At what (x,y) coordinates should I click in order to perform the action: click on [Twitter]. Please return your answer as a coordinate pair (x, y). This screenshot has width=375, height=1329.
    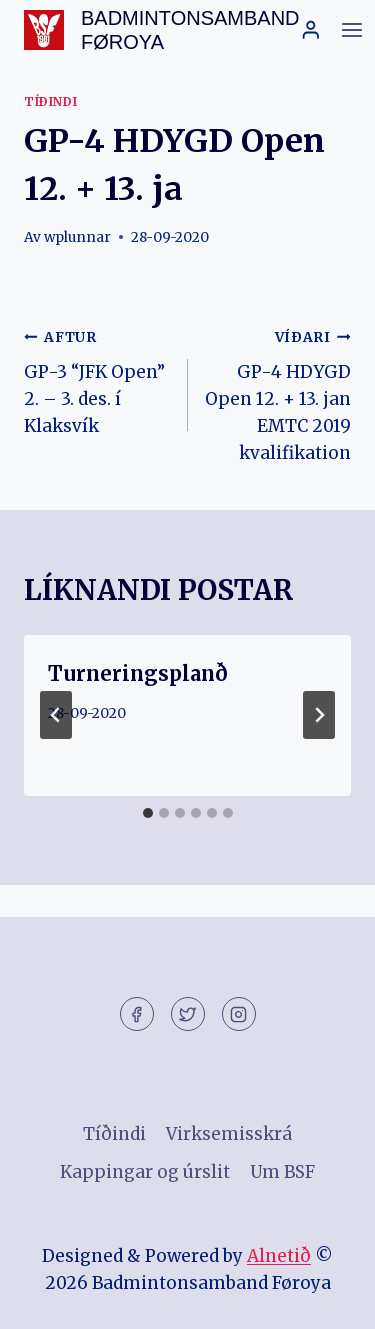
    Looking at the image, I should click on (188, 1014).